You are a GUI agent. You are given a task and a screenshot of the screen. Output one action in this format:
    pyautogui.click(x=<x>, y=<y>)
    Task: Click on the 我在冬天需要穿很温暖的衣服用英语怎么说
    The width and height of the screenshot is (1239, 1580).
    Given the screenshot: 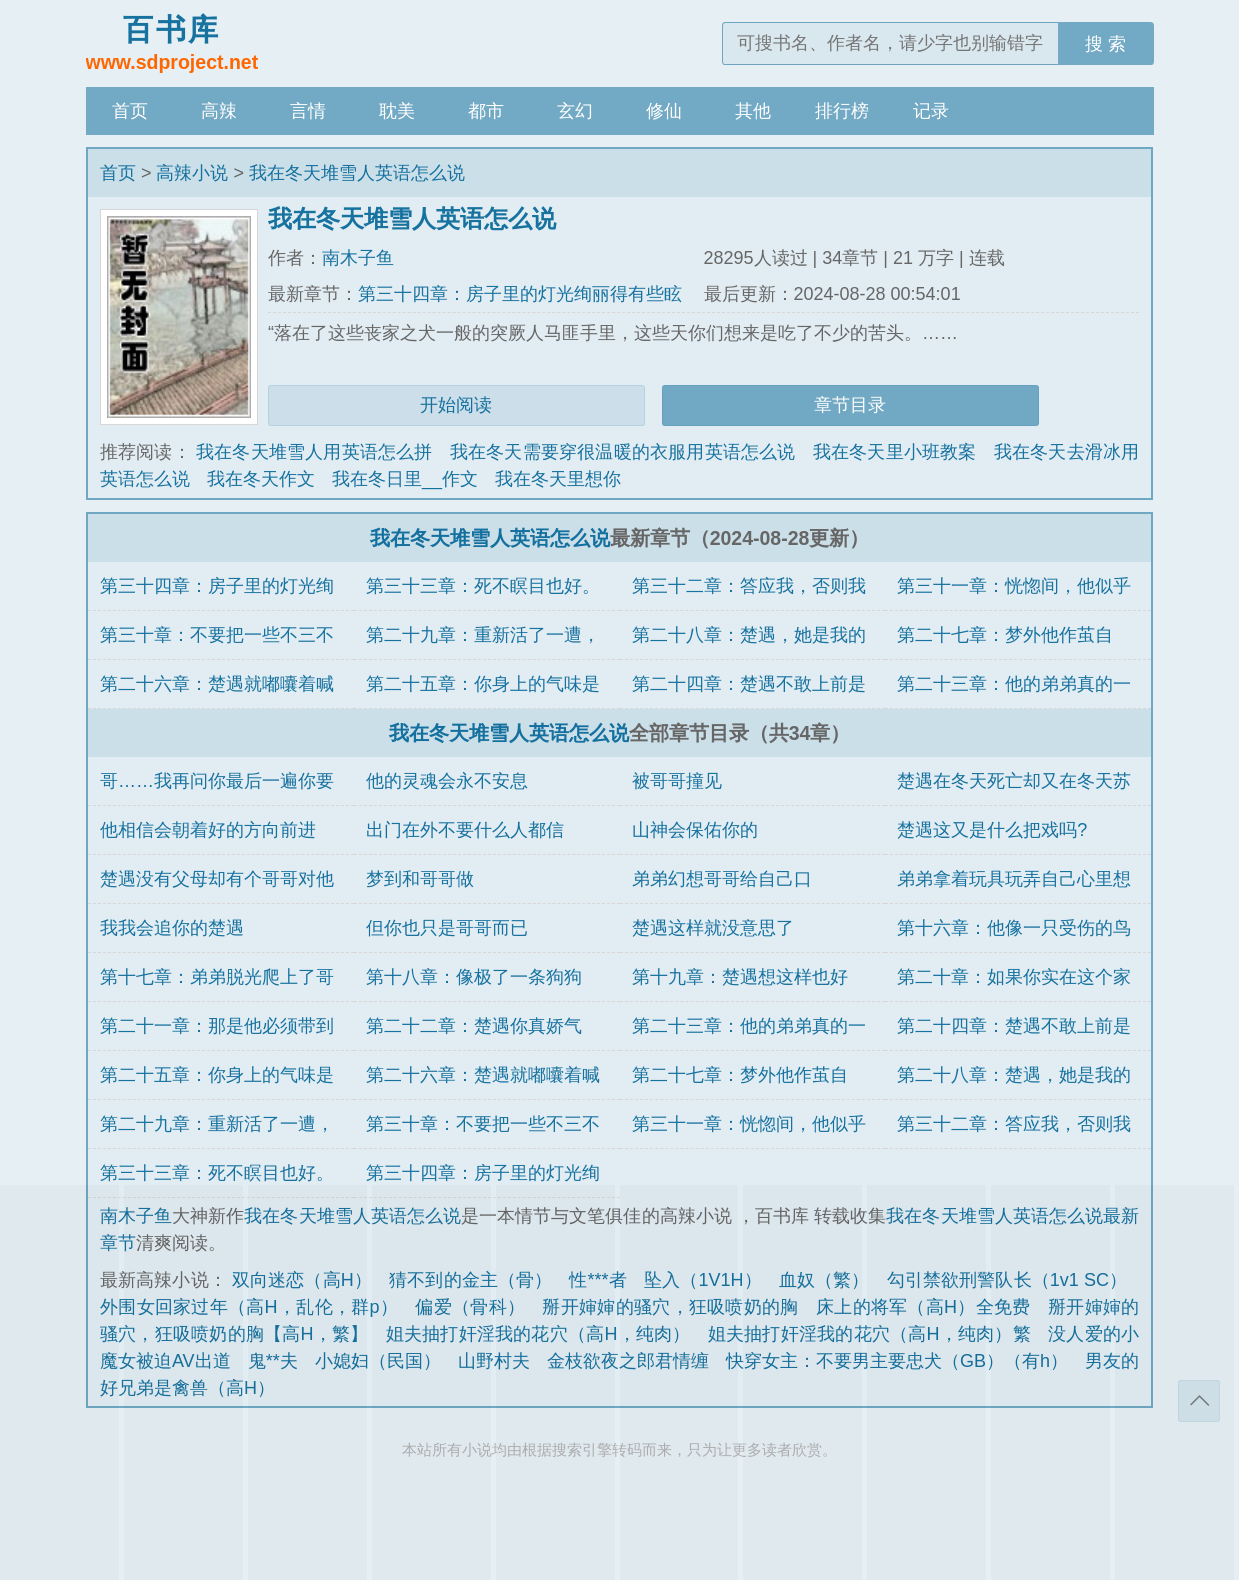 What is the action you would take?
    pyautogui.click(x=623, y=452)
    